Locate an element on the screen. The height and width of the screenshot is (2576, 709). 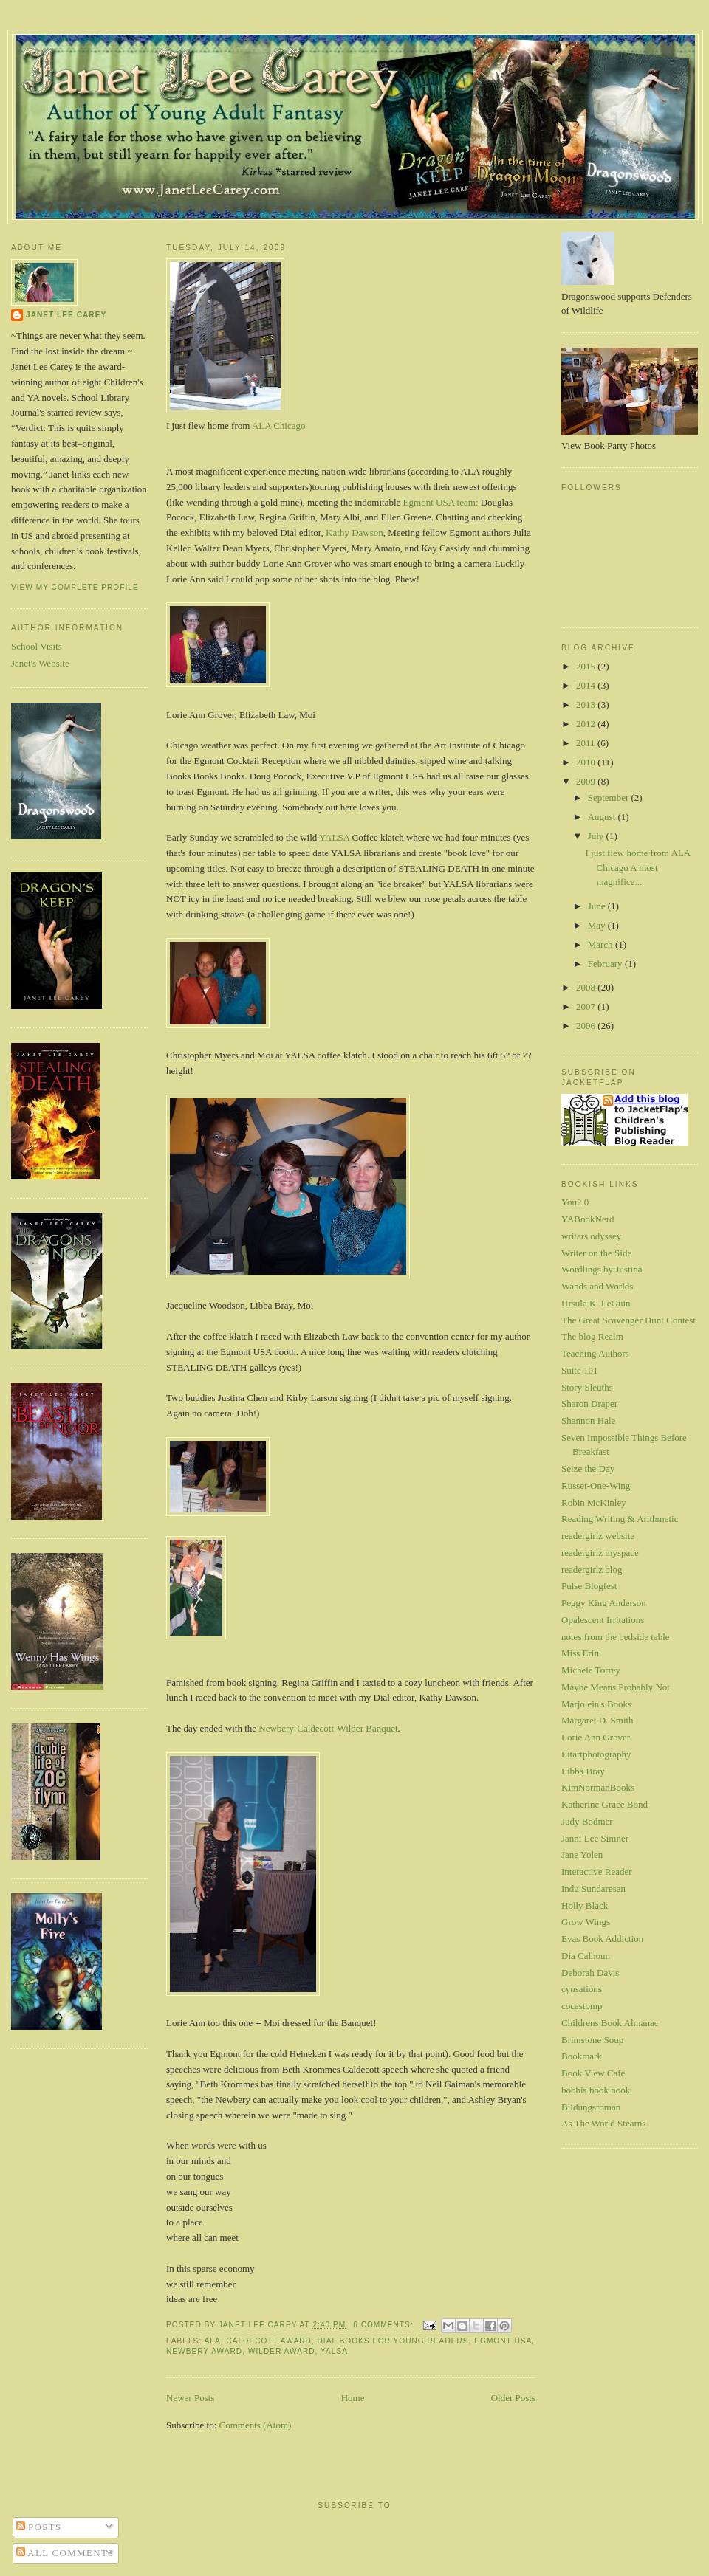
ALA is located at coordinates (212, 2341).